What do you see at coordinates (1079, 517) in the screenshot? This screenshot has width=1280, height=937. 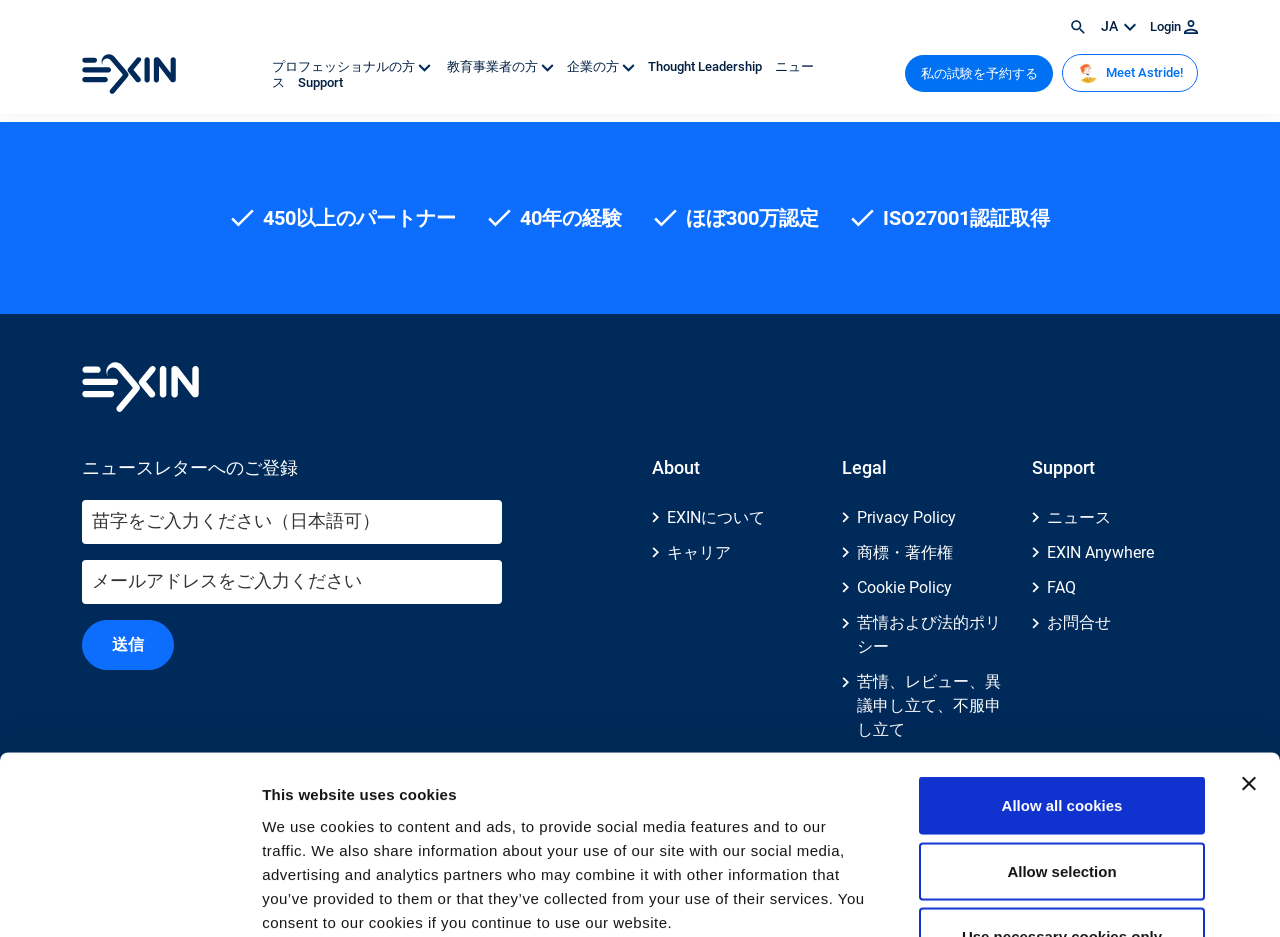 I see `ニュース` at bounding box center [1079, 517].